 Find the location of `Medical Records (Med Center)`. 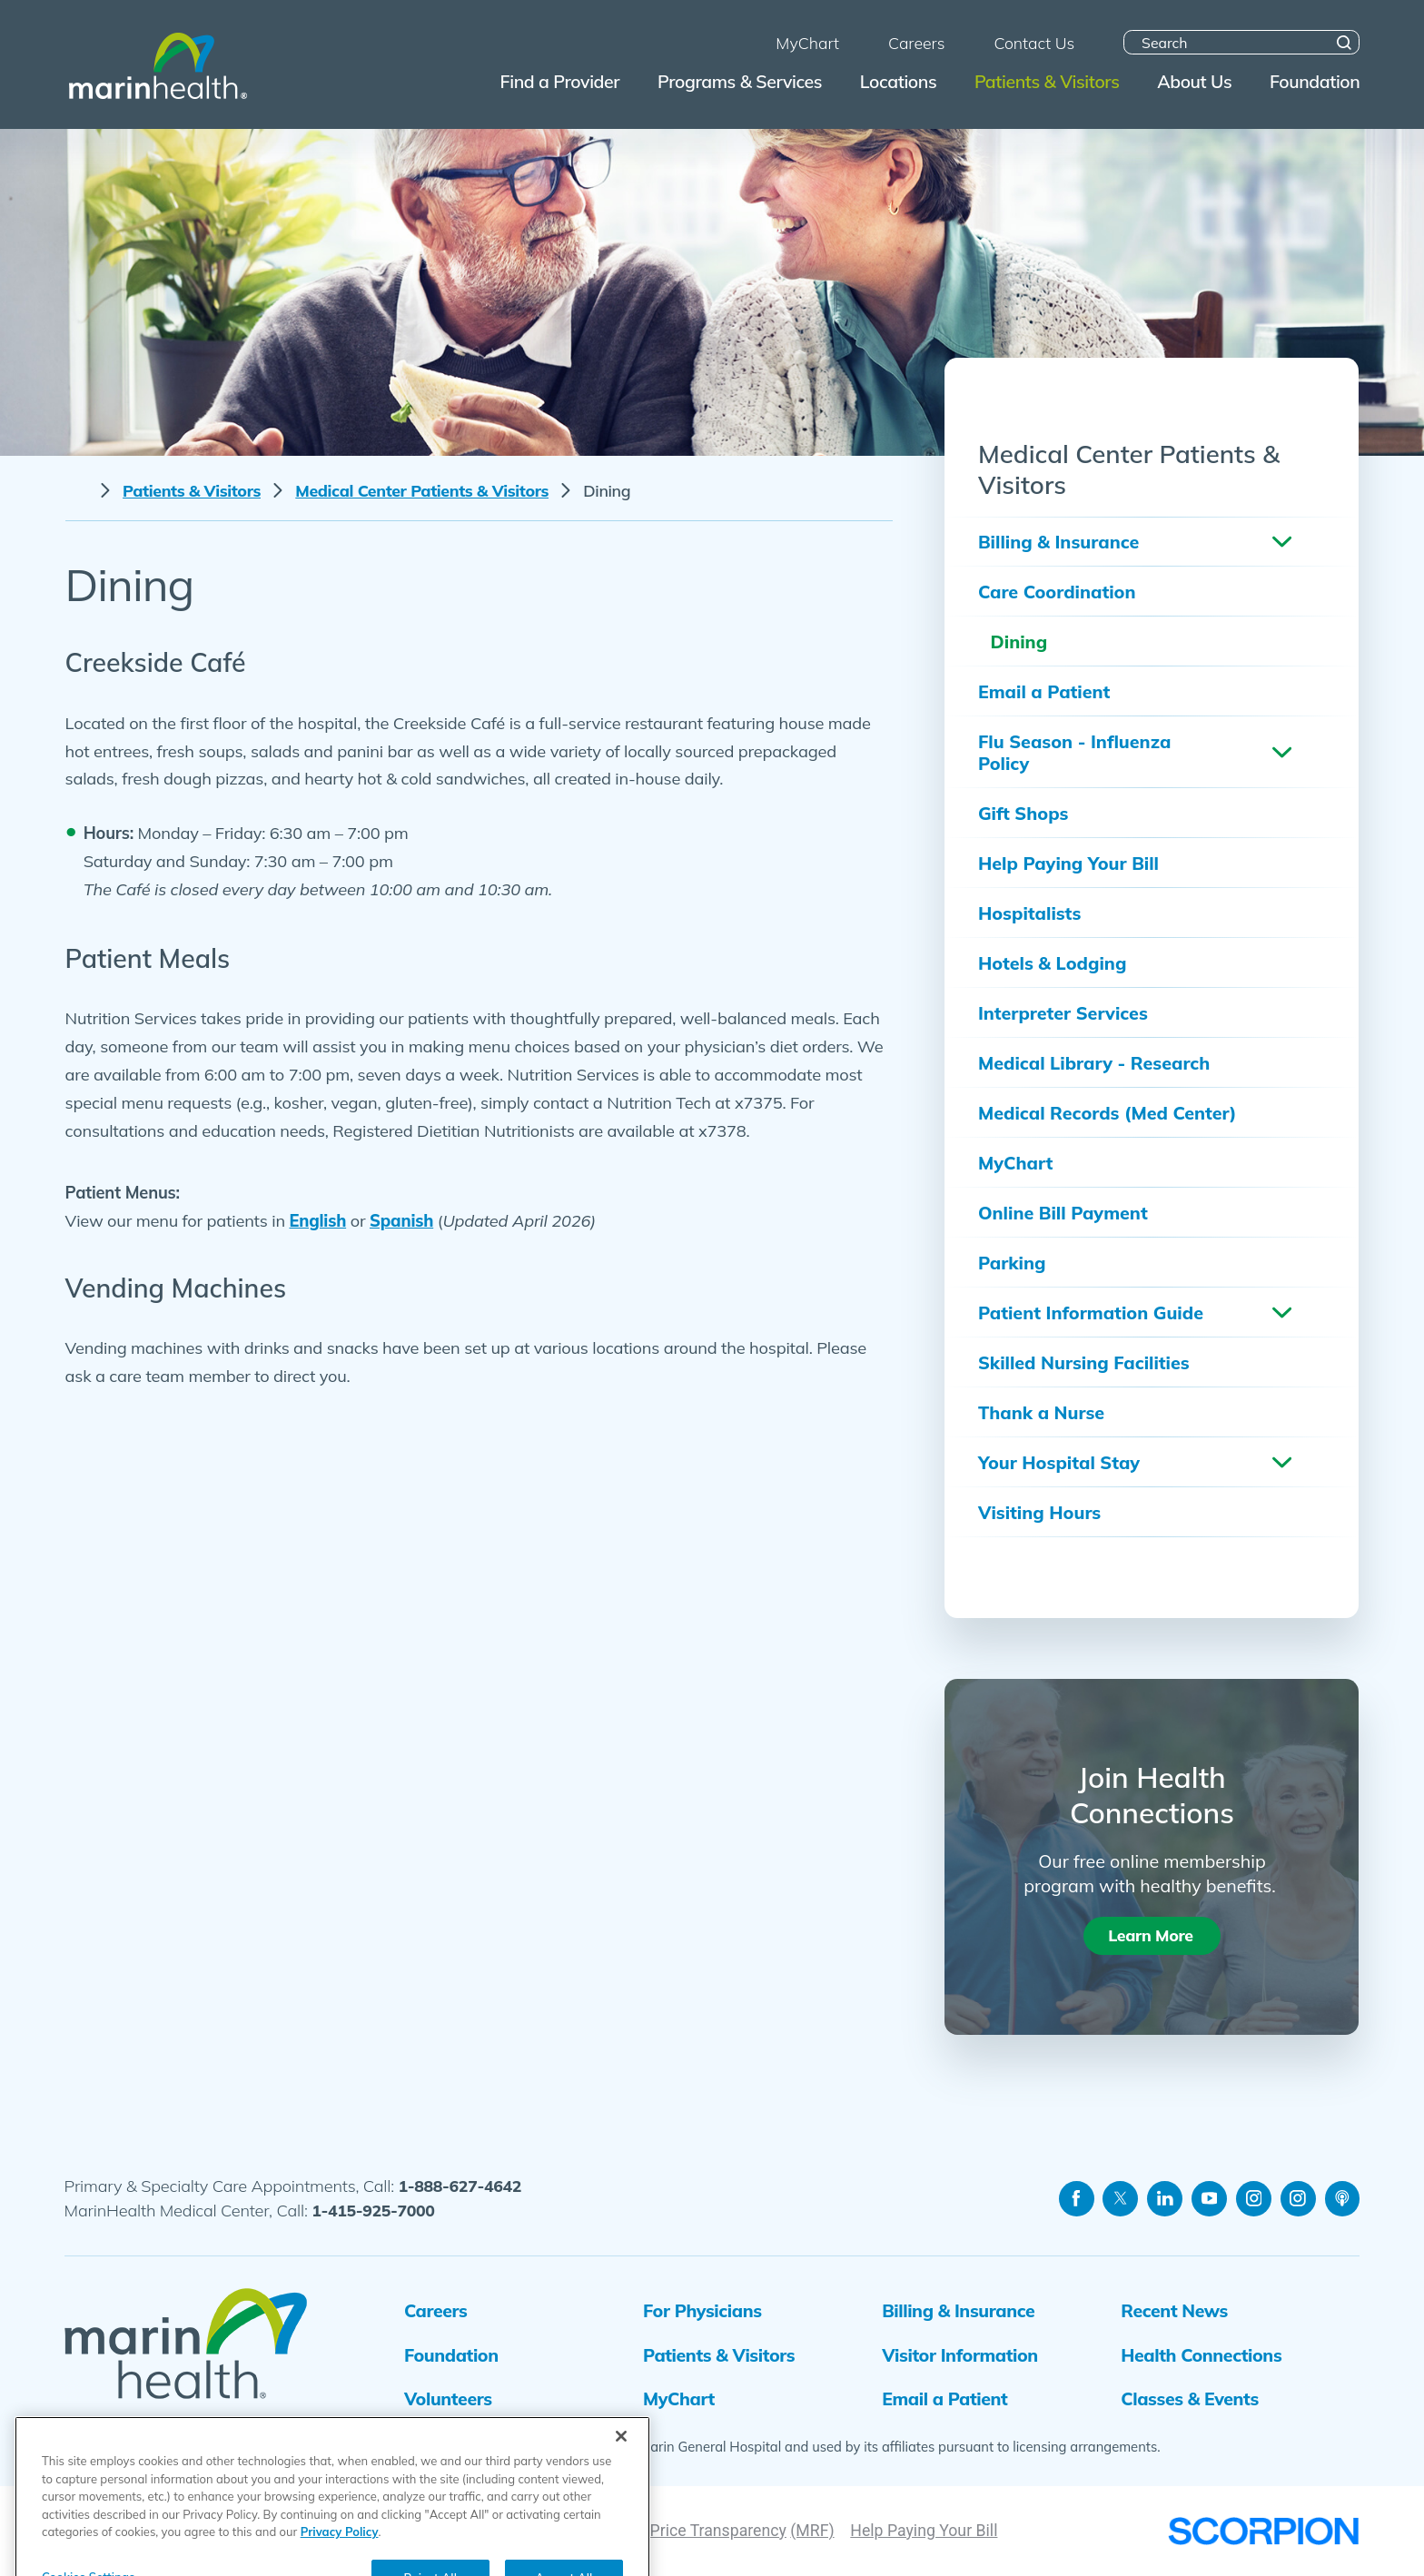

Medical Records (Med Center) is located at coordinates (1107, 1112).